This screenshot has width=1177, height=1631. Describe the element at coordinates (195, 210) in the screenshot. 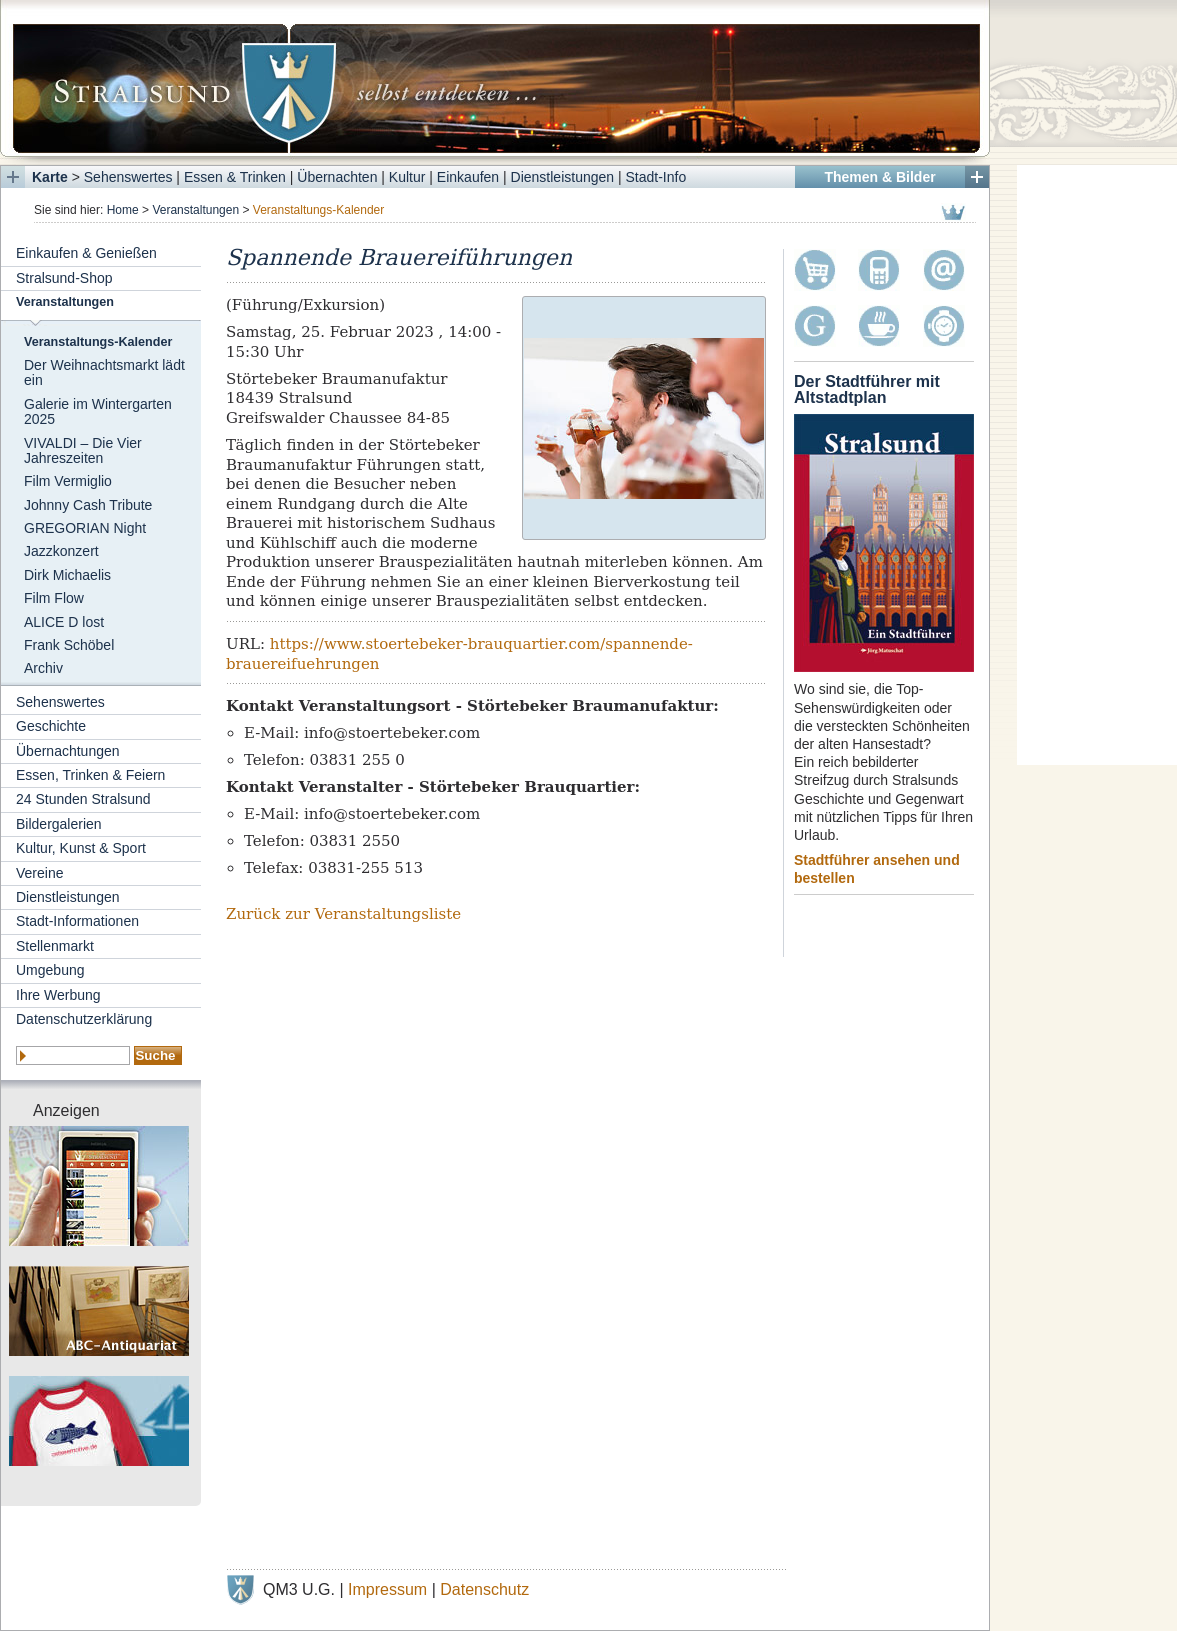

I see `Veranstaltungen` at that location.